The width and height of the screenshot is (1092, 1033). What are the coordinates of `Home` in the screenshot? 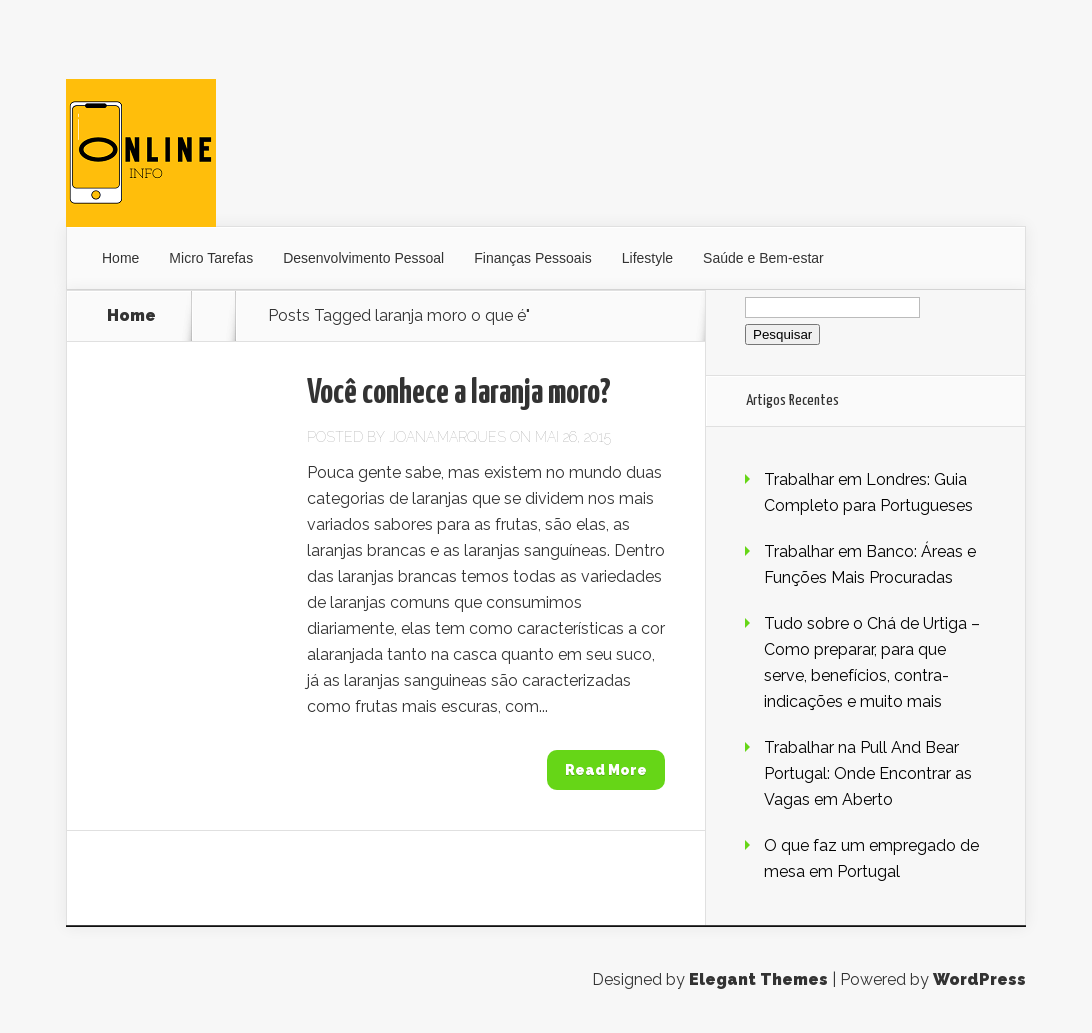 It's located at (120, 258).